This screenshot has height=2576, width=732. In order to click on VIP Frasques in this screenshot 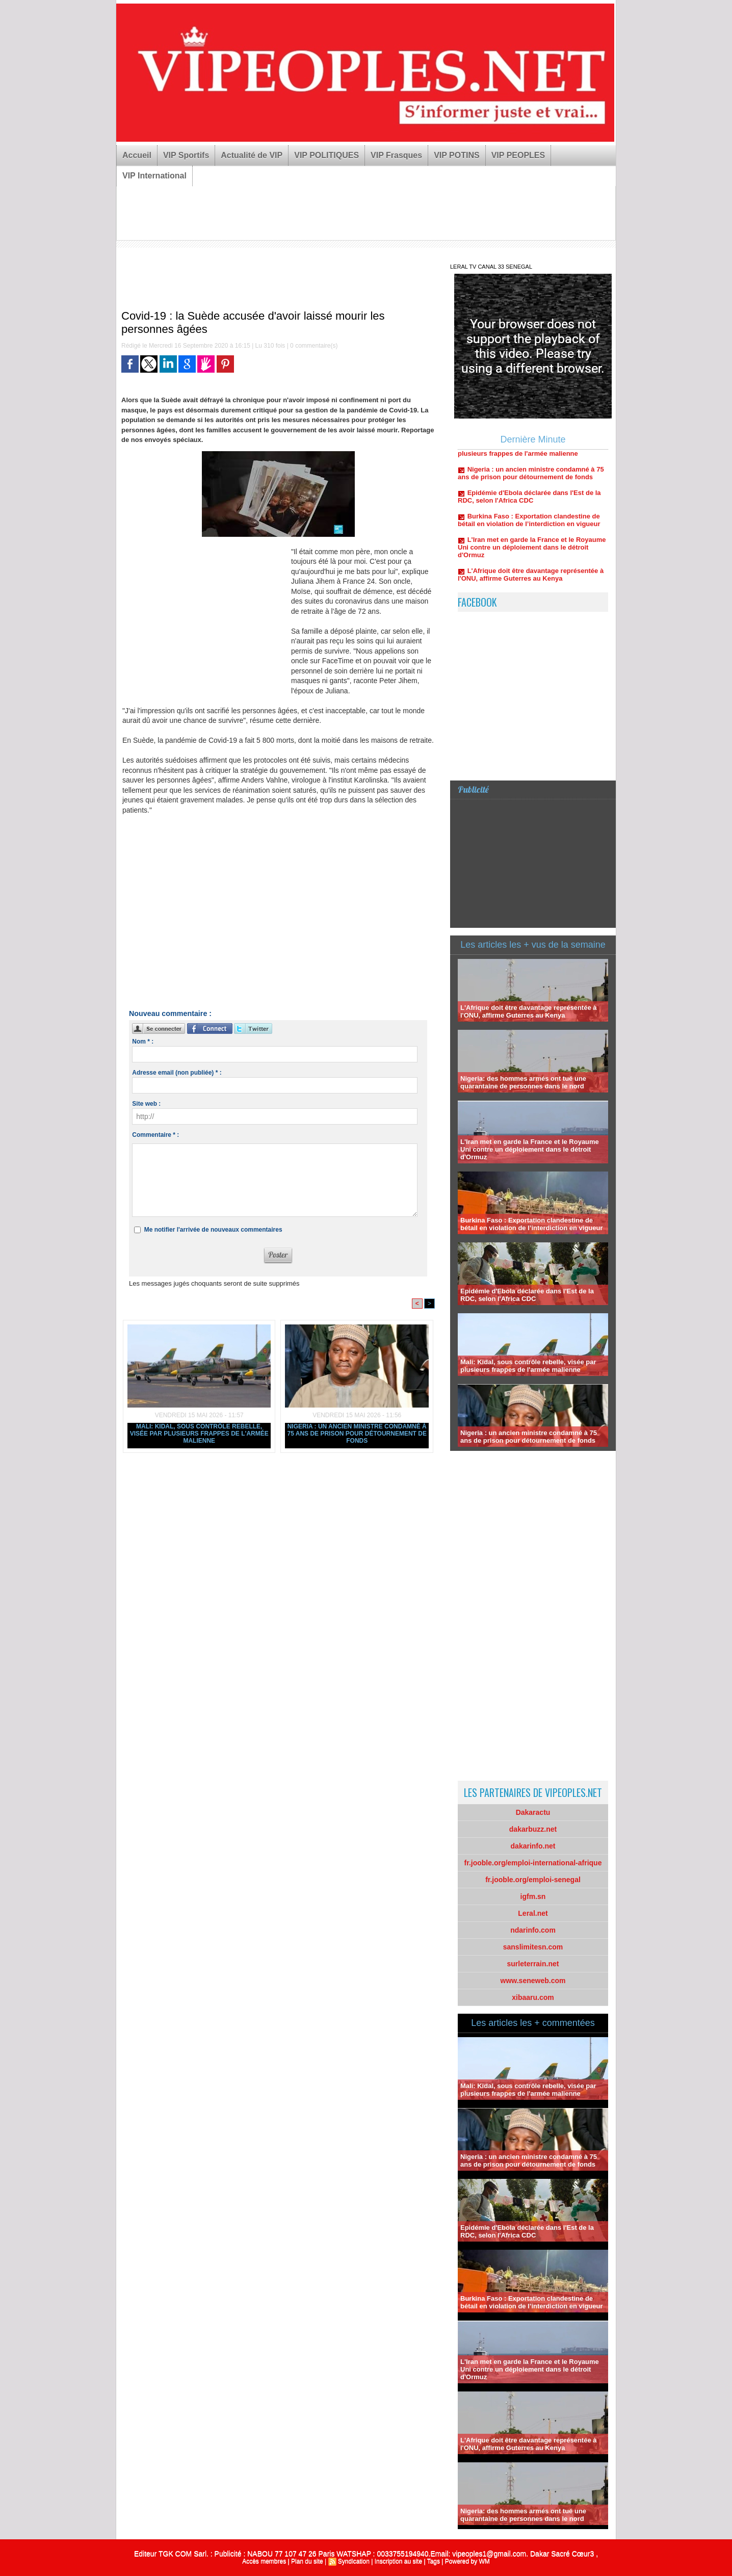, I will do `click(396, 155)`.